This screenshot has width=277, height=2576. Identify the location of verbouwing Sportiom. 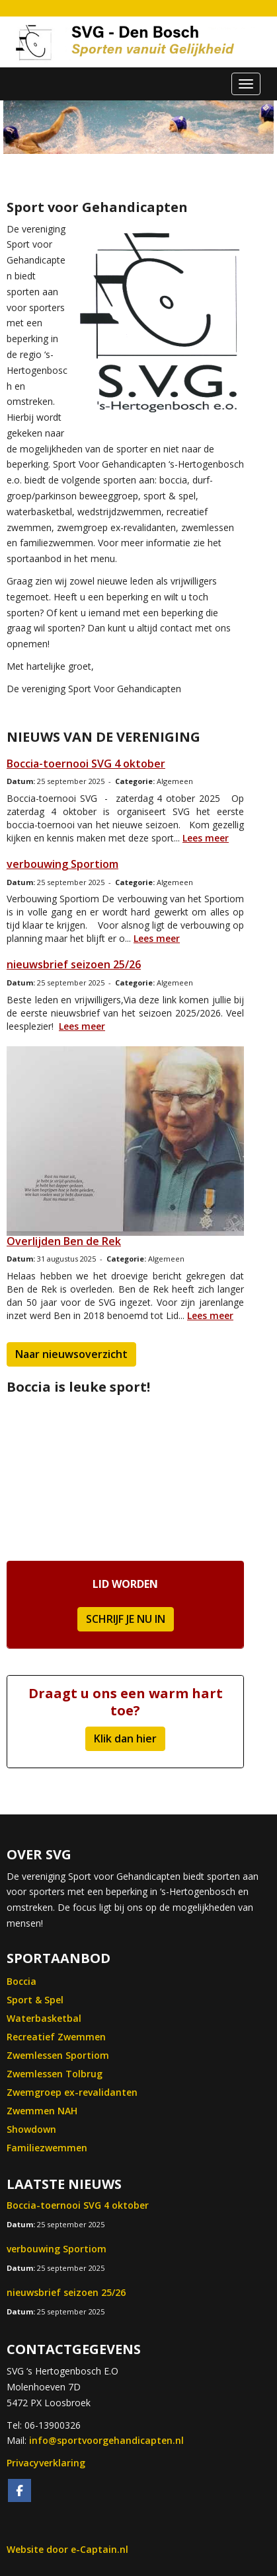
(62, 864).